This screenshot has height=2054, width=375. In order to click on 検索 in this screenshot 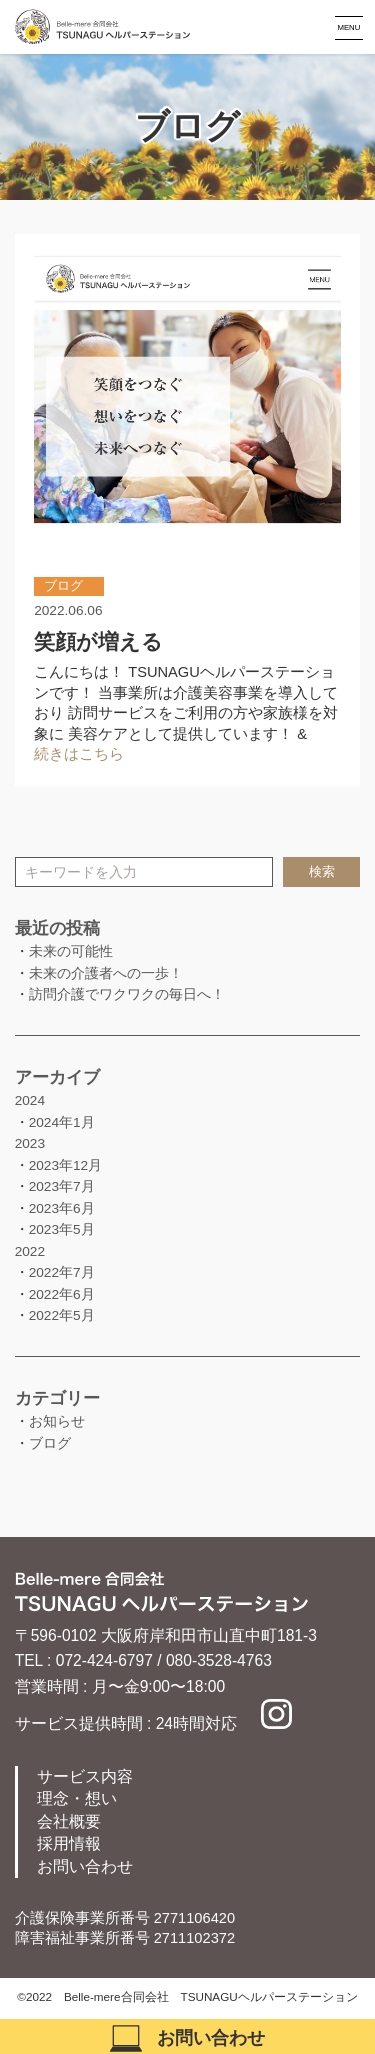, I will do `click(322, 872)`.